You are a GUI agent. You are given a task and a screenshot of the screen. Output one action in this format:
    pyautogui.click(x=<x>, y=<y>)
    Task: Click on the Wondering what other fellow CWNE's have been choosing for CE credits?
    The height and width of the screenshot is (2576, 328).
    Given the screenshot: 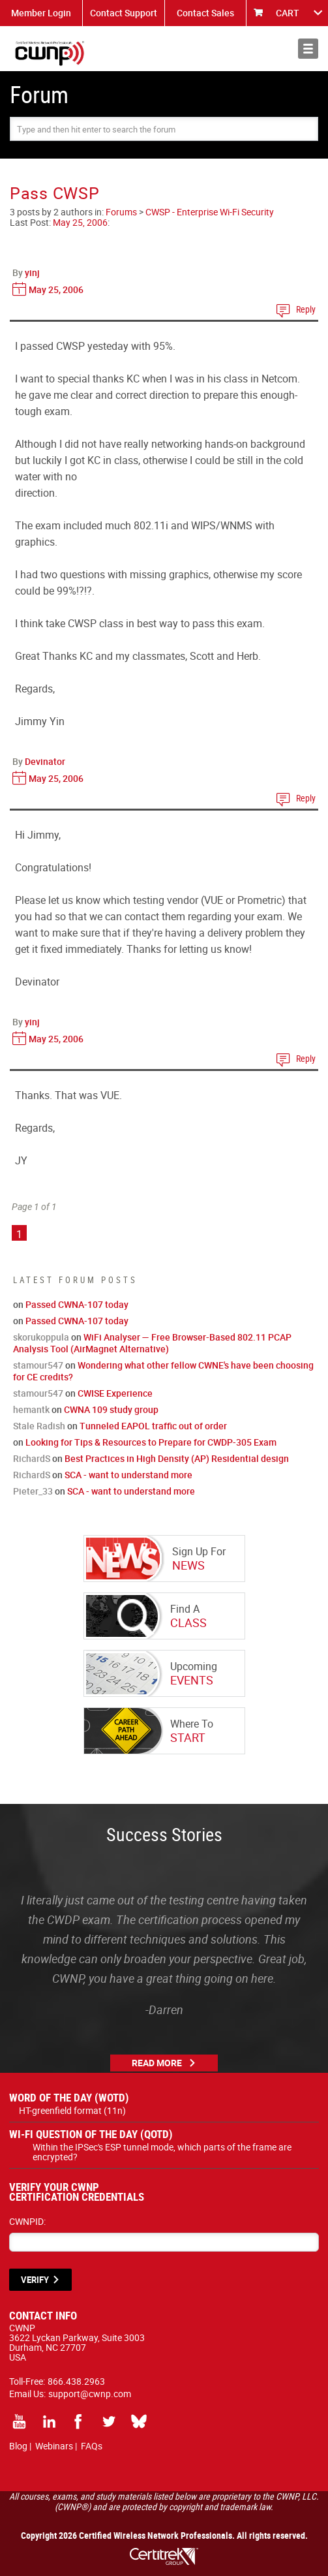 What is the action you would take?
    pyautogui.click(x=163, y=1371)
    